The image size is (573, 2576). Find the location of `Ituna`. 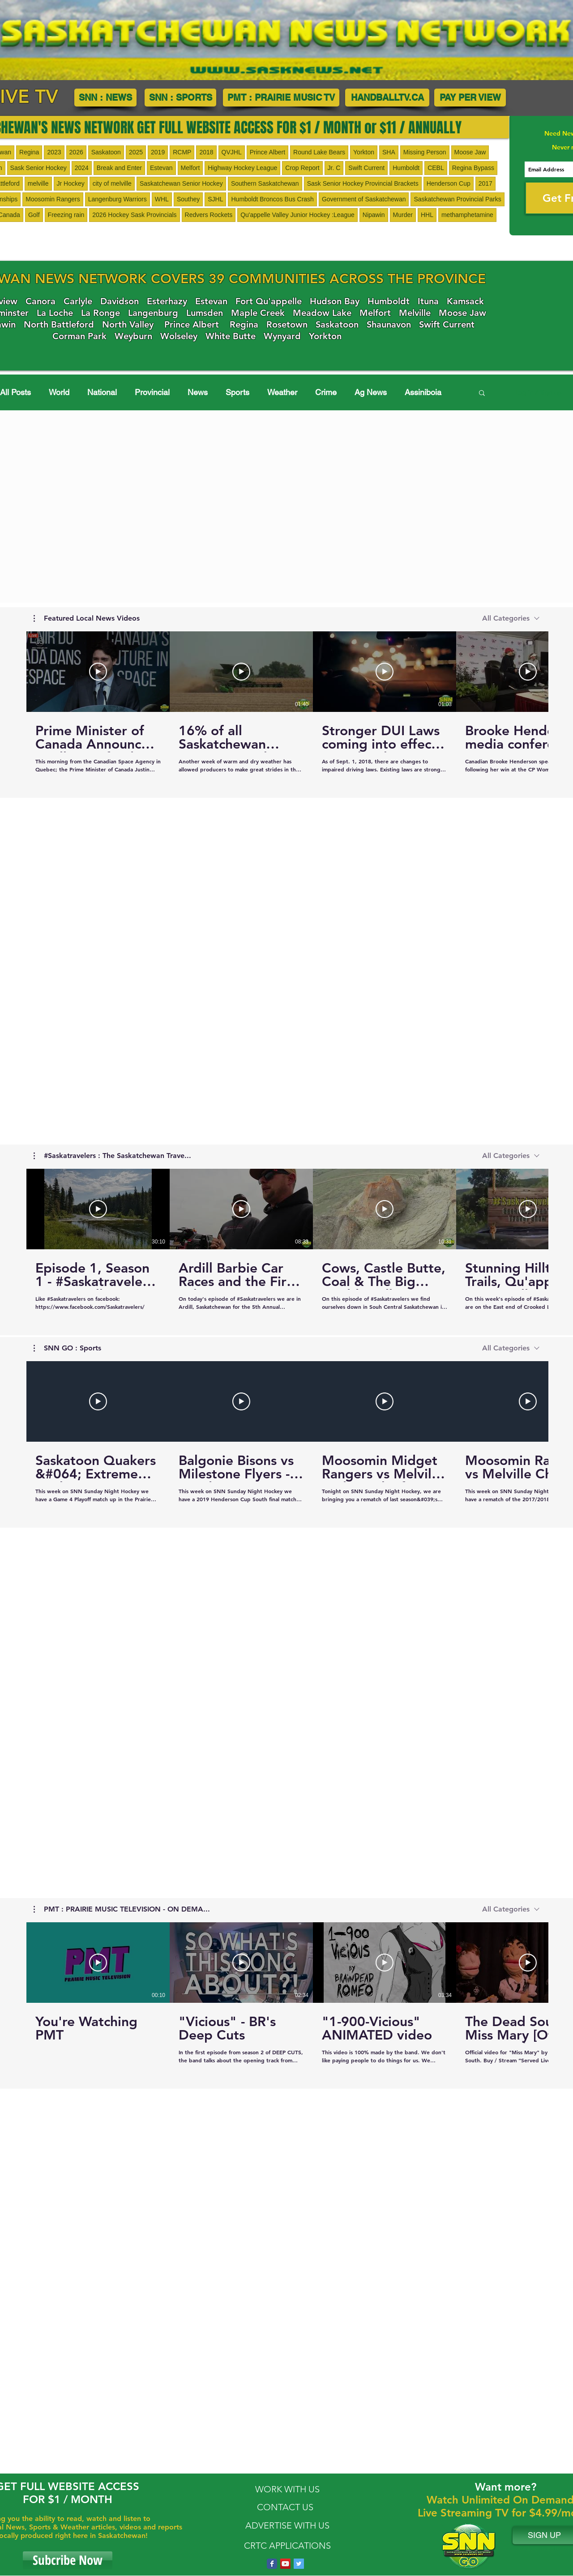

Ituna is located at coordinates (428, 301).